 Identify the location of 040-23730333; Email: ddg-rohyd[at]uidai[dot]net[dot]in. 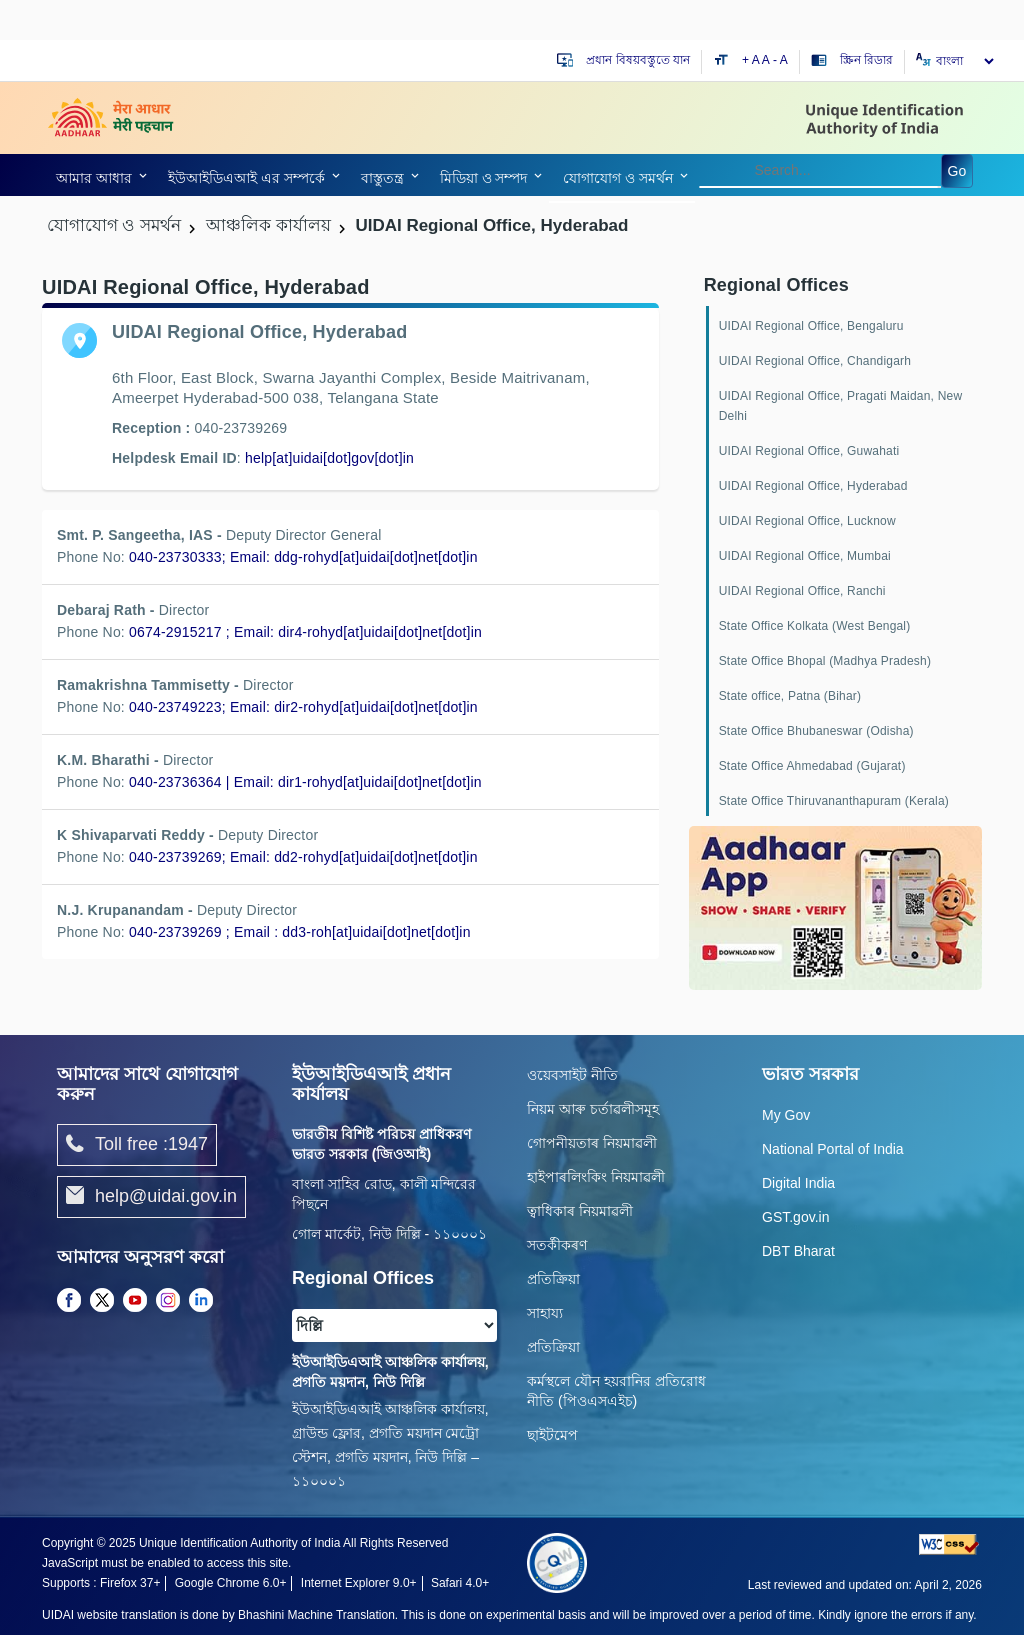
(303, 557).